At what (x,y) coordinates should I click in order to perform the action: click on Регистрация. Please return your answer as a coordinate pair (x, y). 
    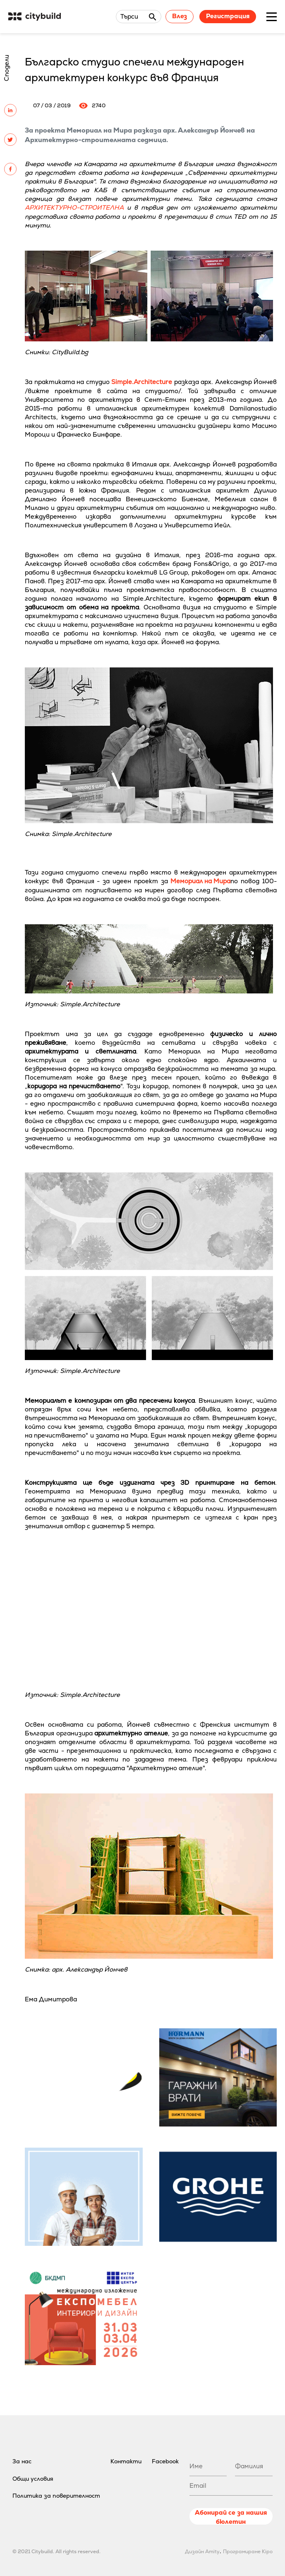
    Looking at the image, I should click on (227, 16).